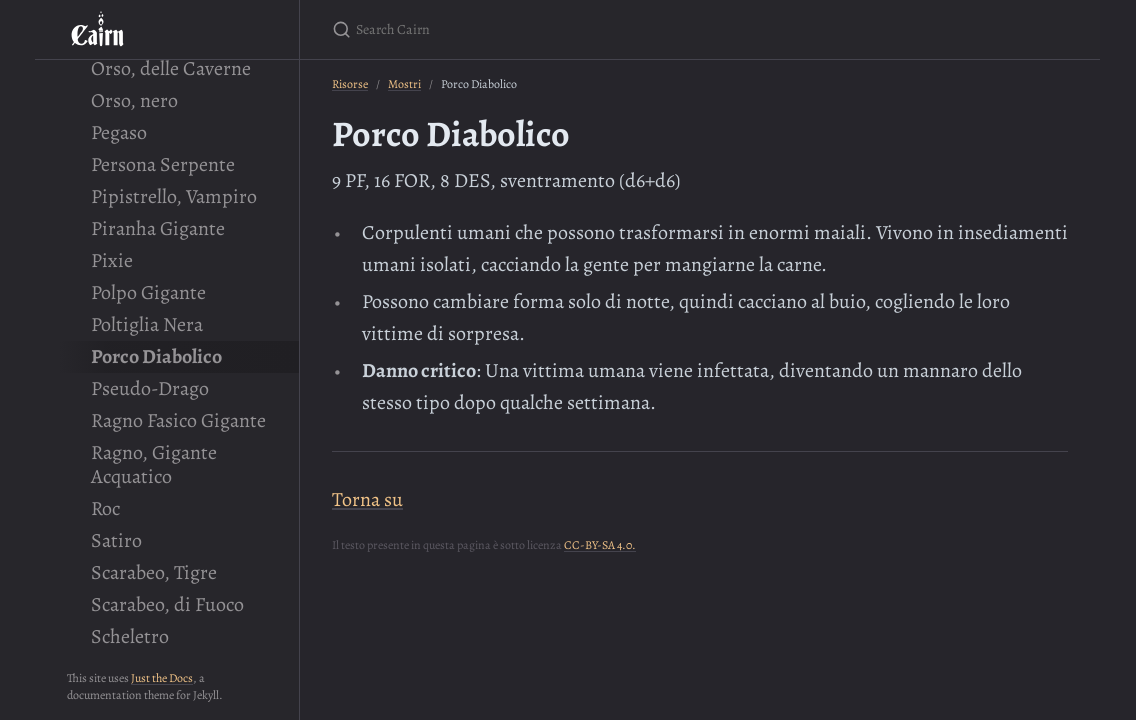 The width and height of the screenshot is (1136, 720). I want to click on Scarabeo, di Fuoco, so click(167, 604).